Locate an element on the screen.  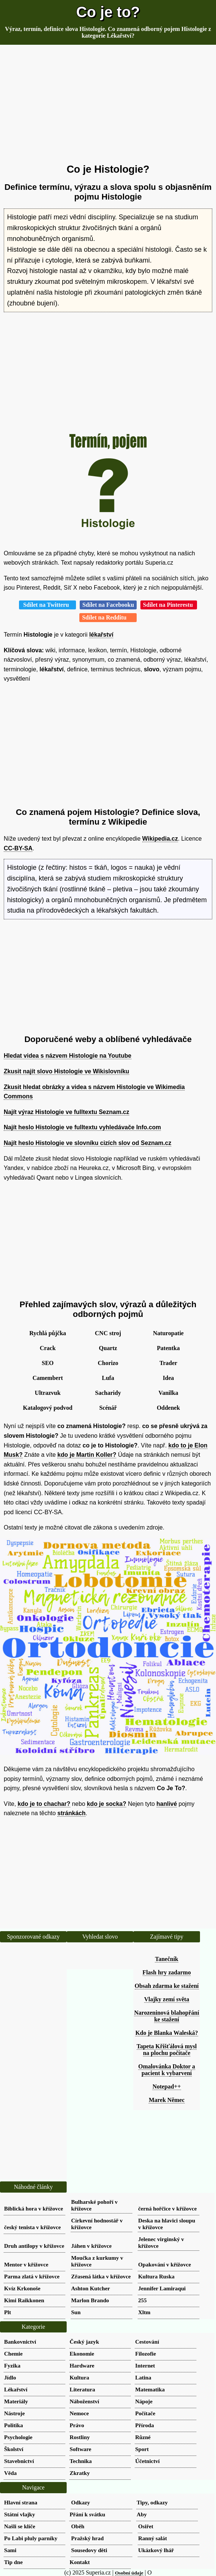
Státní vlajky is located at coordinates (19, 2514).